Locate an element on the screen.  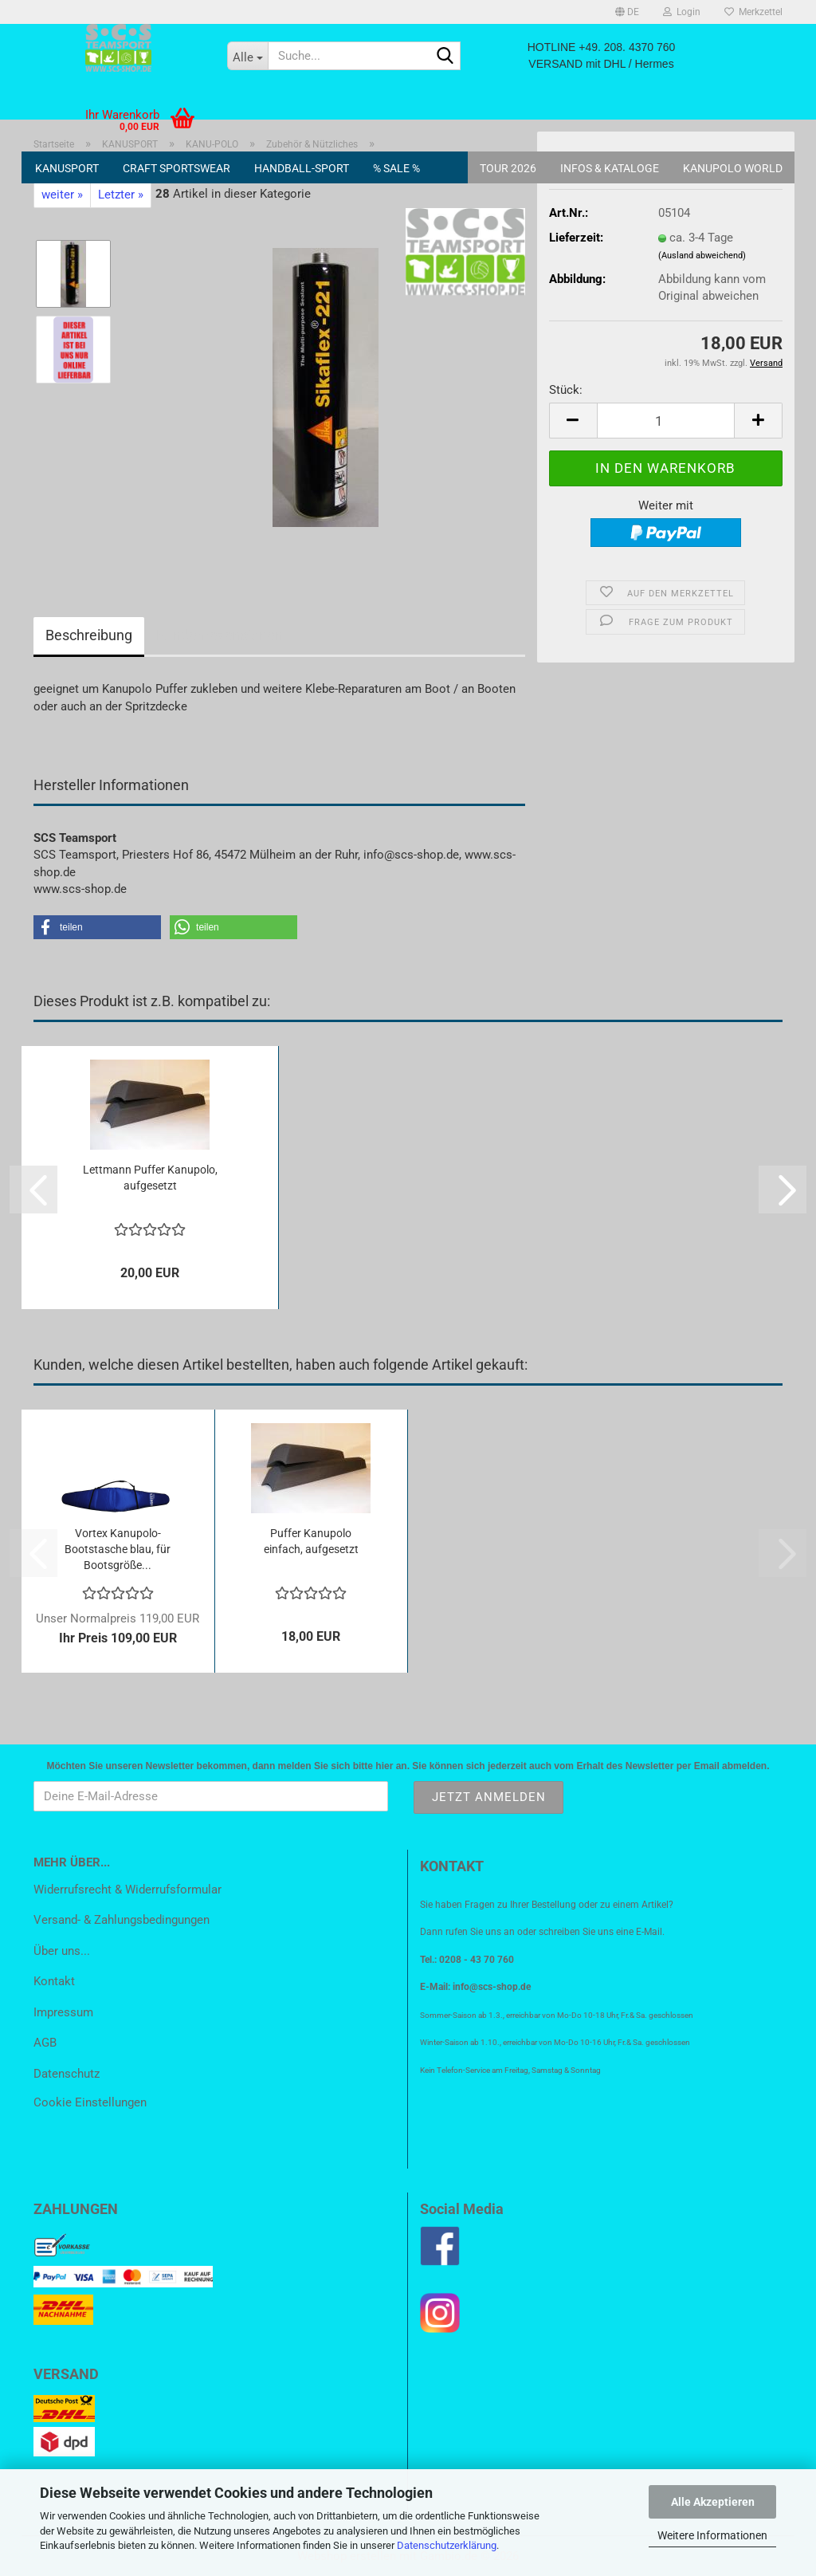
HANDBALL-SPORT is located at coordinates (301, 168).